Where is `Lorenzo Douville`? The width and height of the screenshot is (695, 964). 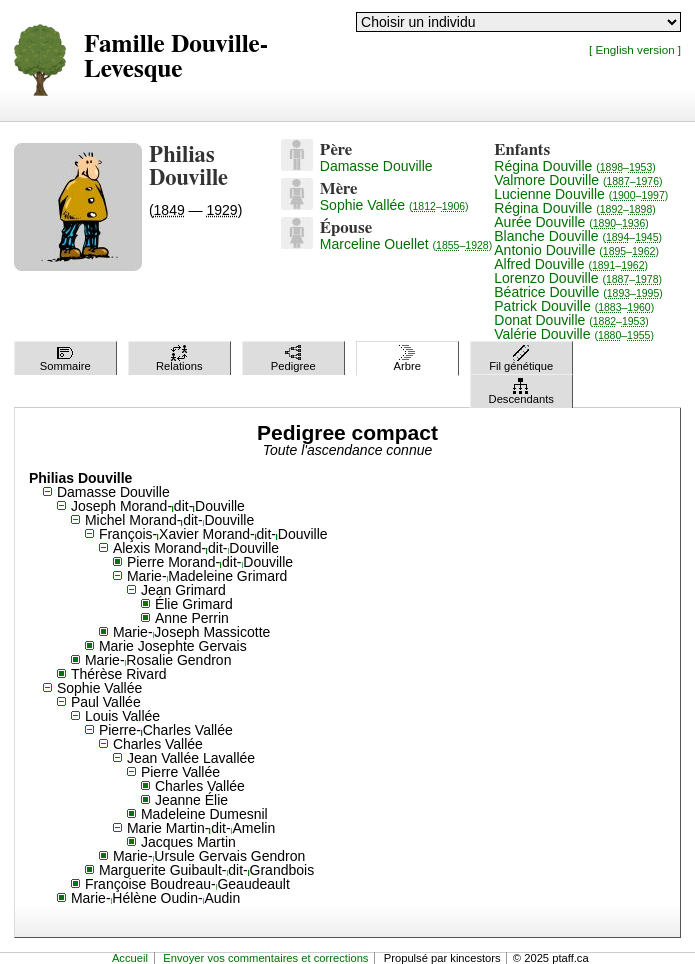
Lorenzo Douville is located at coordinates (578, 278).